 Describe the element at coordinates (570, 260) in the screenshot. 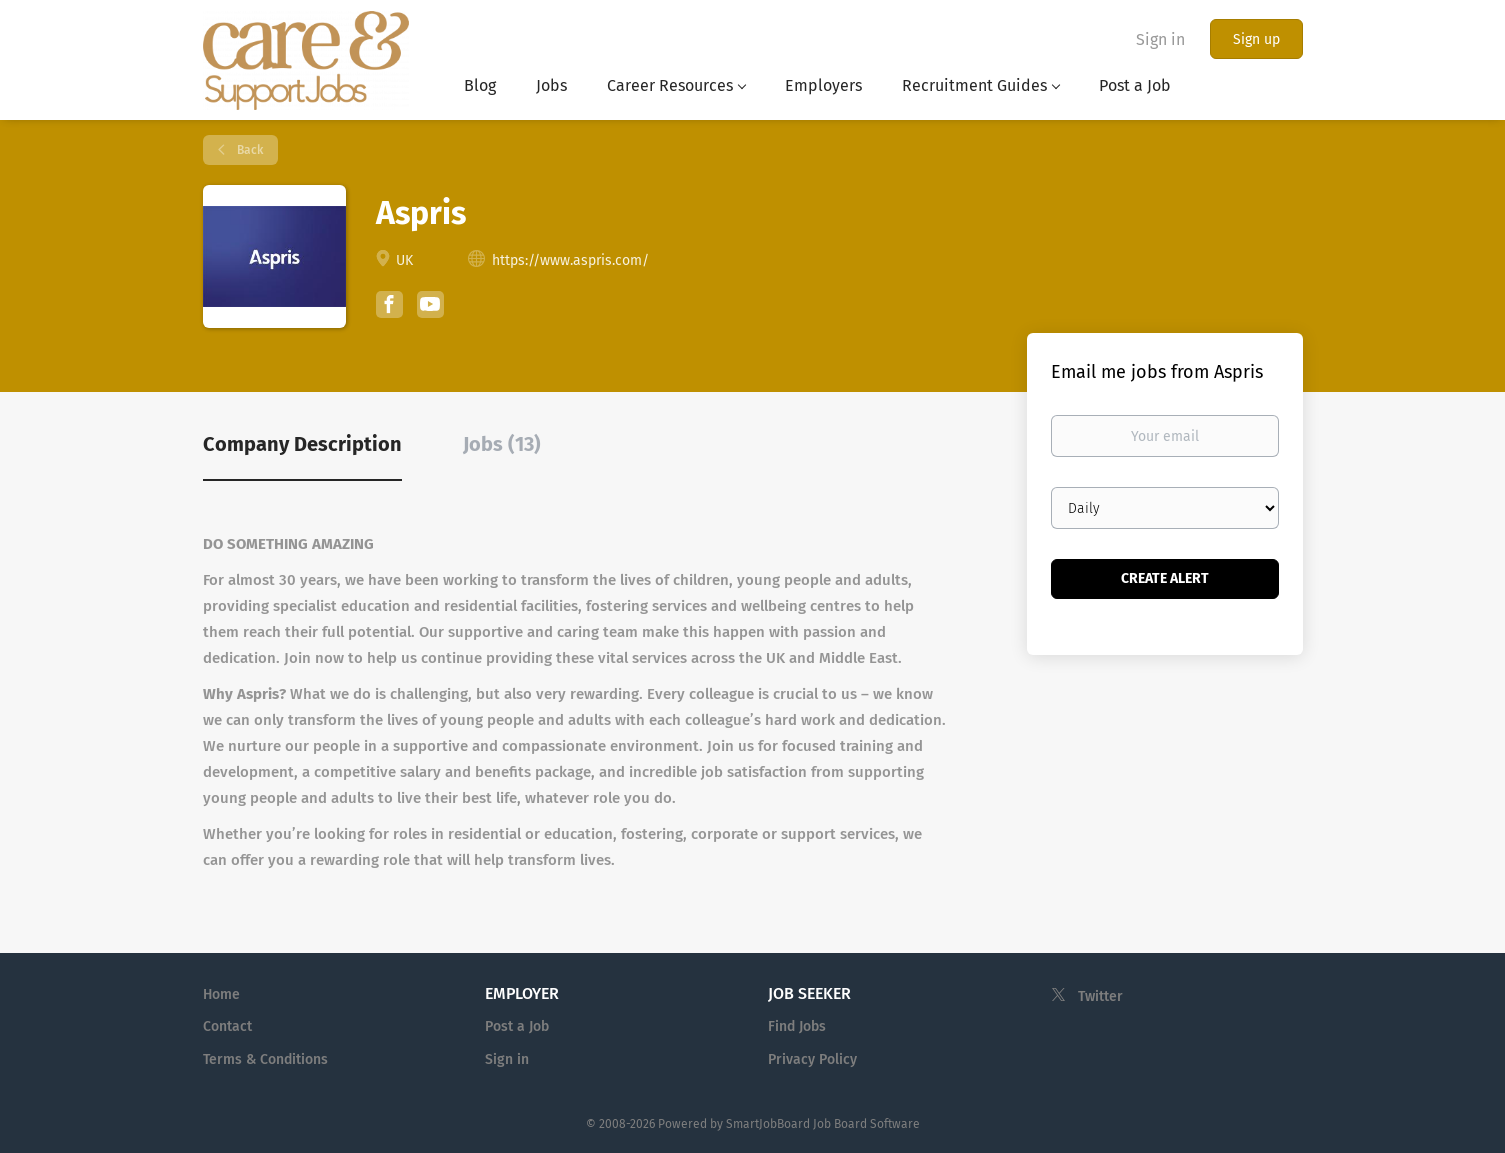

I see `https://www.aspris.com/ [https://www.aspris.com/ (New Window)]` at that location.